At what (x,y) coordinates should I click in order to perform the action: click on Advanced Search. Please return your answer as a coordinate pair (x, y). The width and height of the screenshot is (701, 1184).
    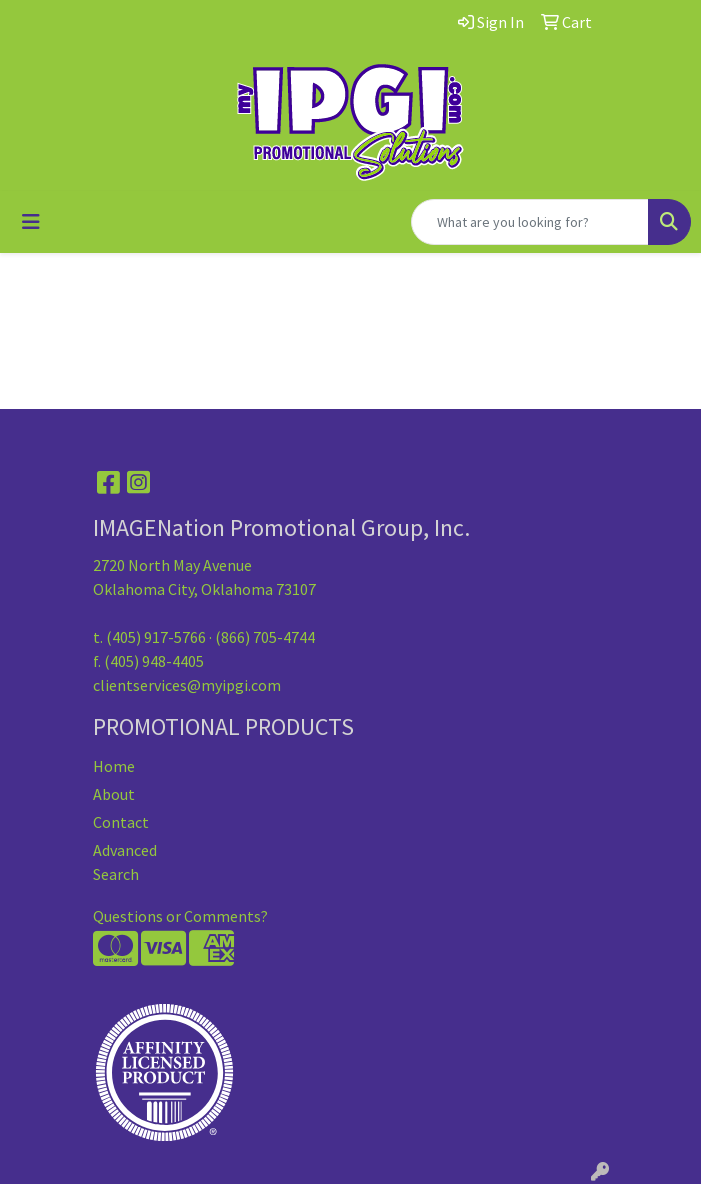
    Looking at the image, I should click on (125, 862).